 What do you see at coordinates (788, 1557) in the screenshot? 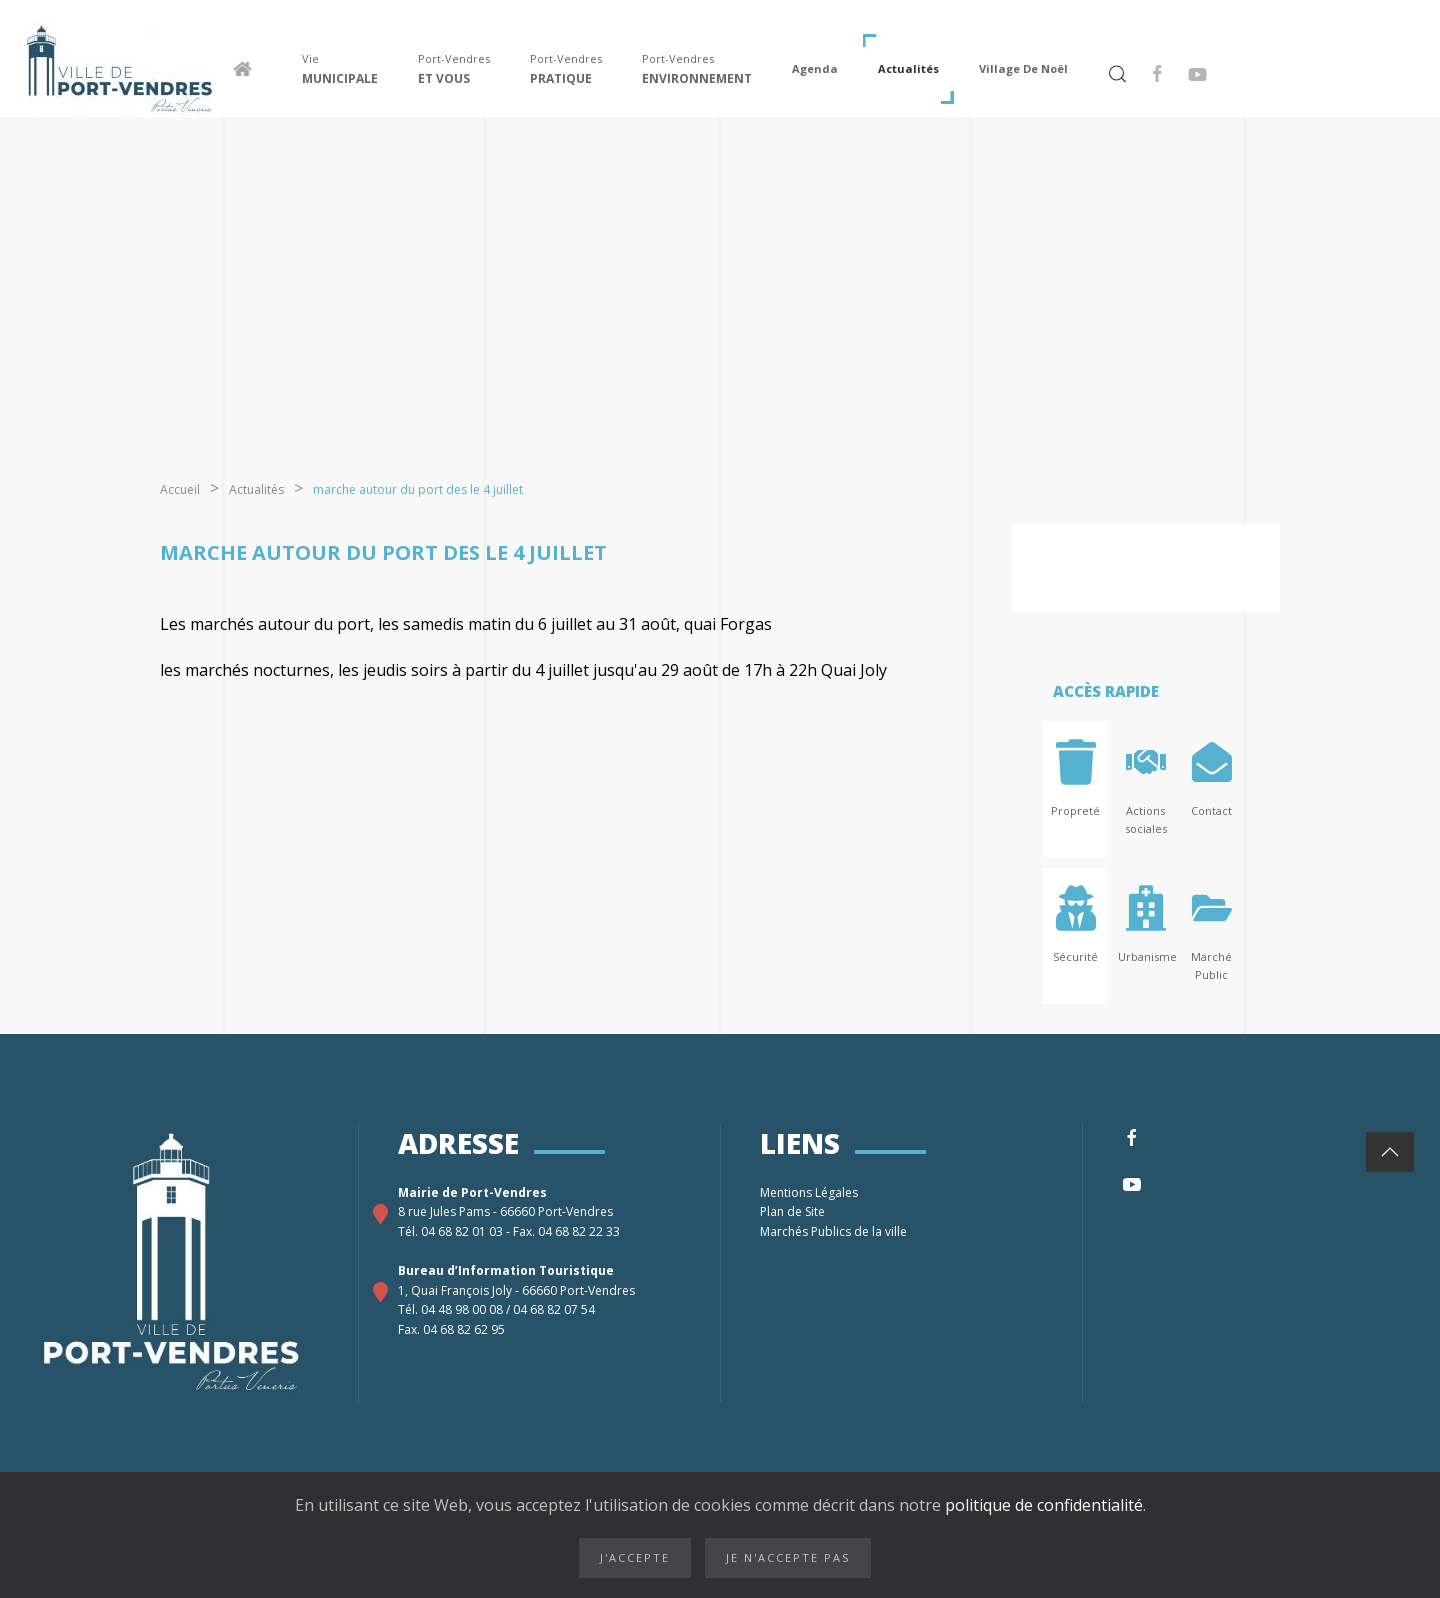
I see `Je n'accepte pas` at bounding box center [788, 1557].